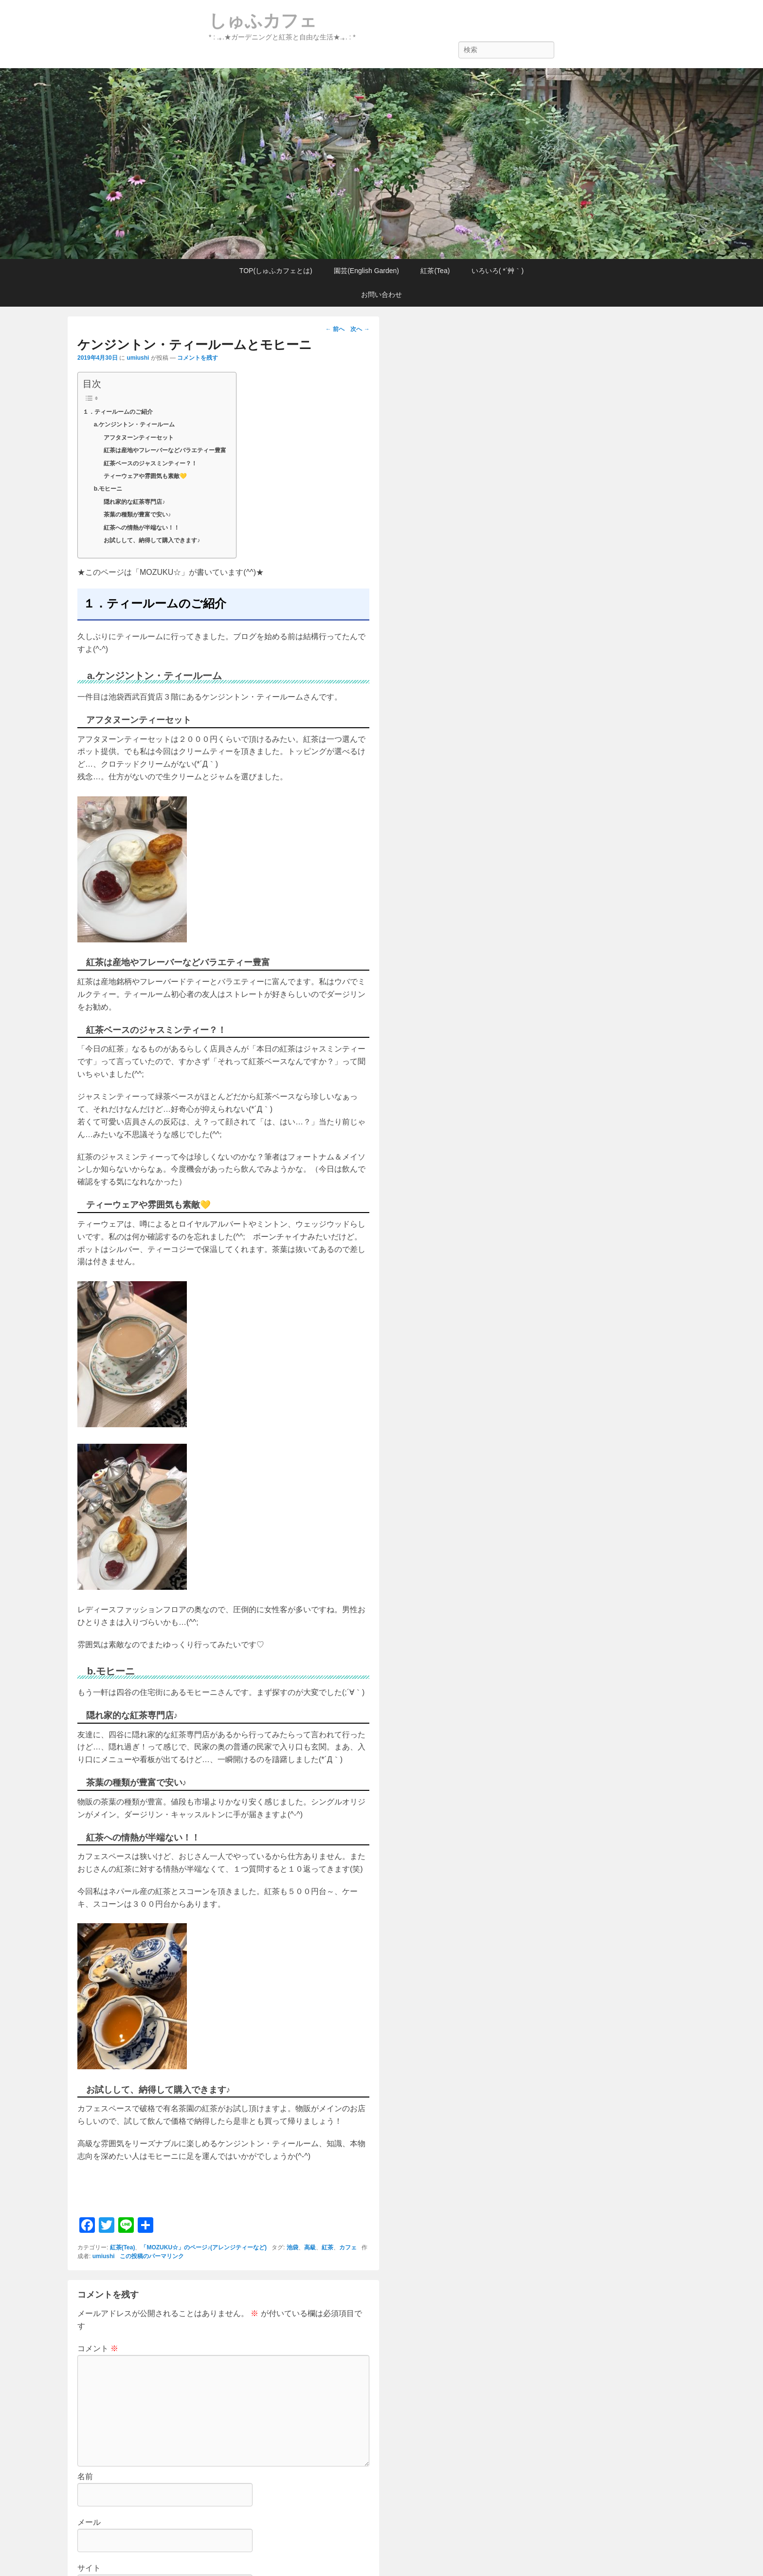 The width and height of the screenshot is (763, 2576). I want to click on 次へ, so click(359, 329).